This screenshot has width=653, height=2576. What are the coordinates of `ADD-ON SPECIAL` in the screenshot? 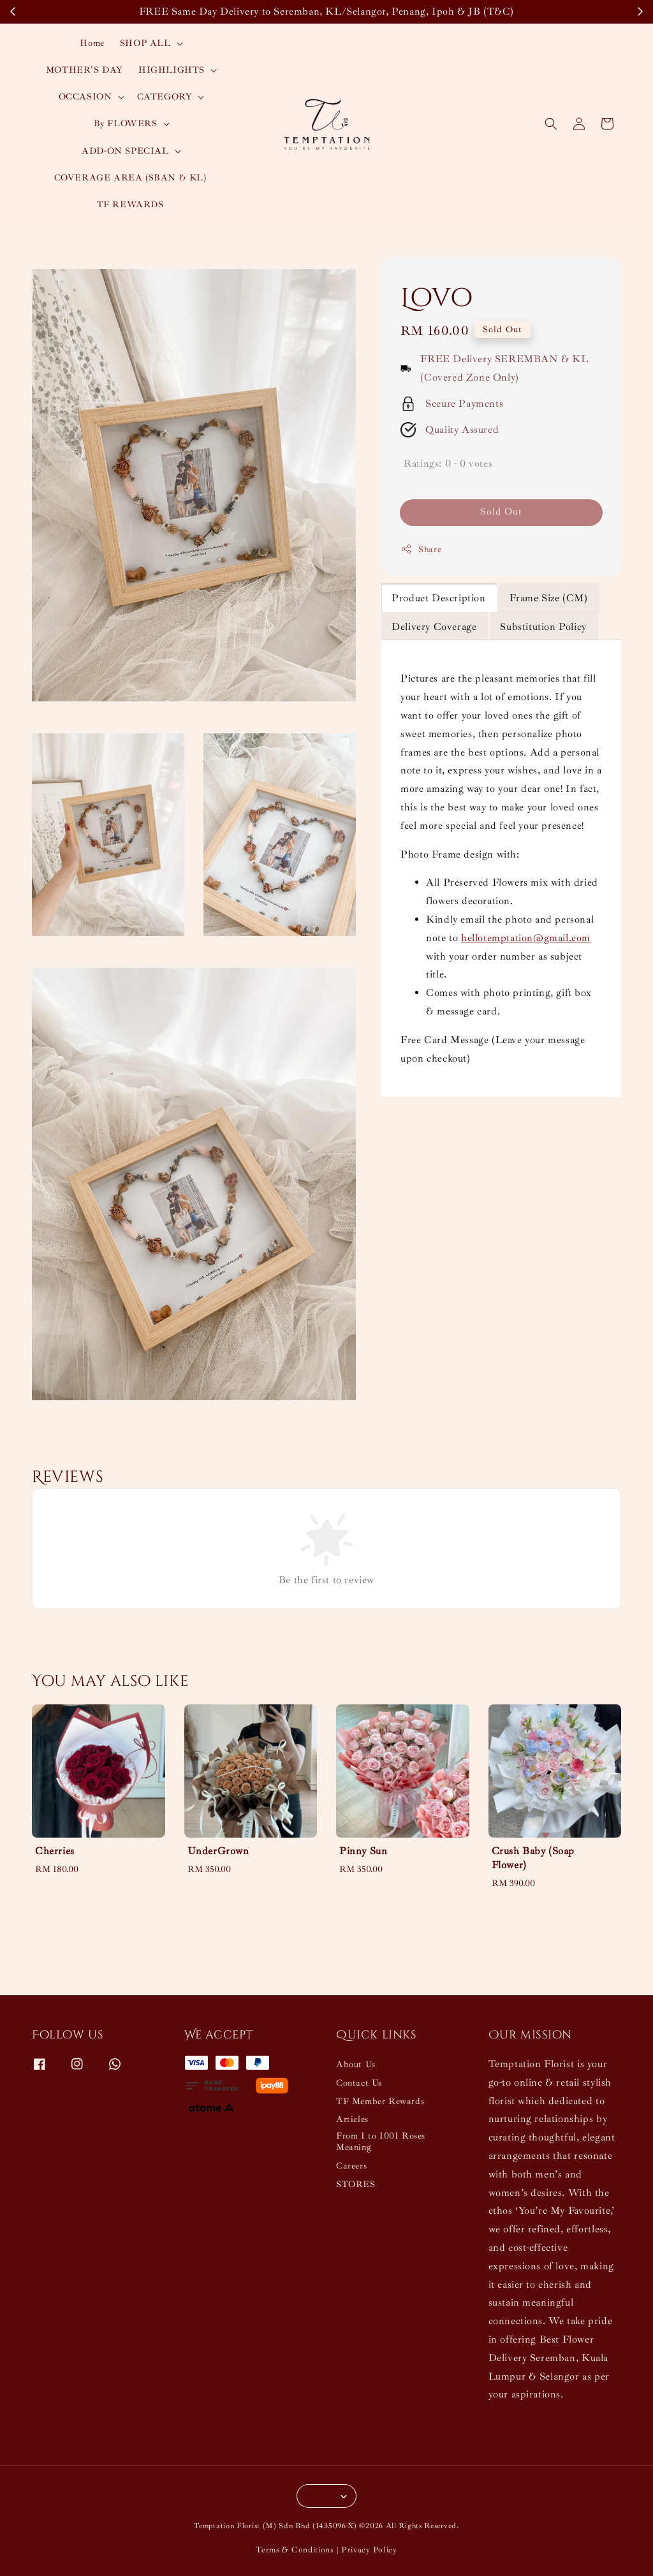 It's located at (125, 150).